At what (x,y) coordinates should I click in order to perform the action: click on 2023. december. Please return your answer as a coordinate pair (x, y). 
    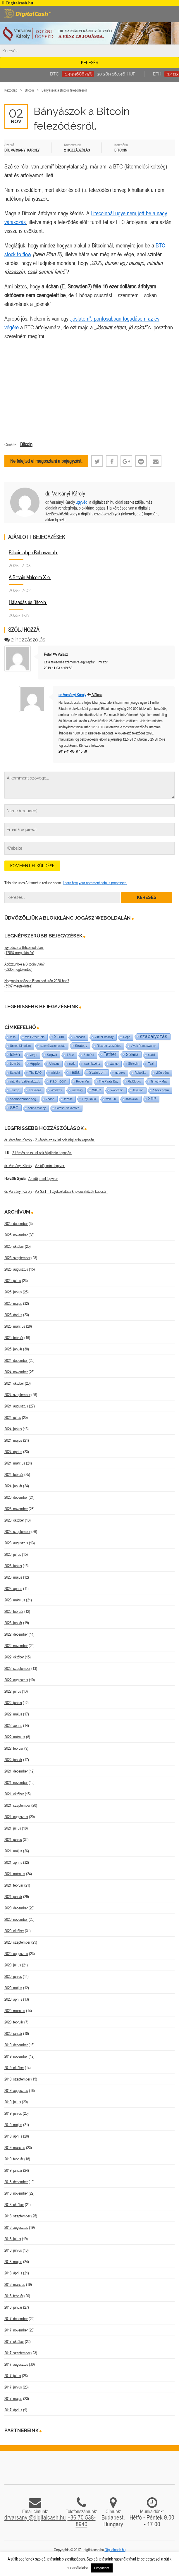
    Looking at the image, I should click on (16, 1497).